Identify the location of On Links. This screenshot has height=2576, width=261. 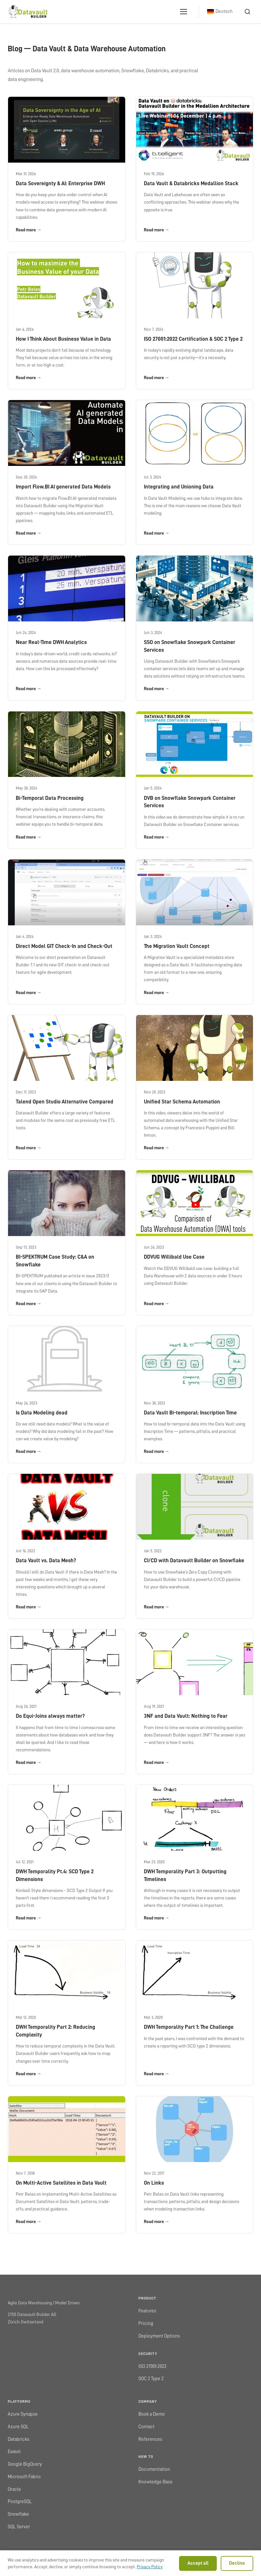
(154, 2183).